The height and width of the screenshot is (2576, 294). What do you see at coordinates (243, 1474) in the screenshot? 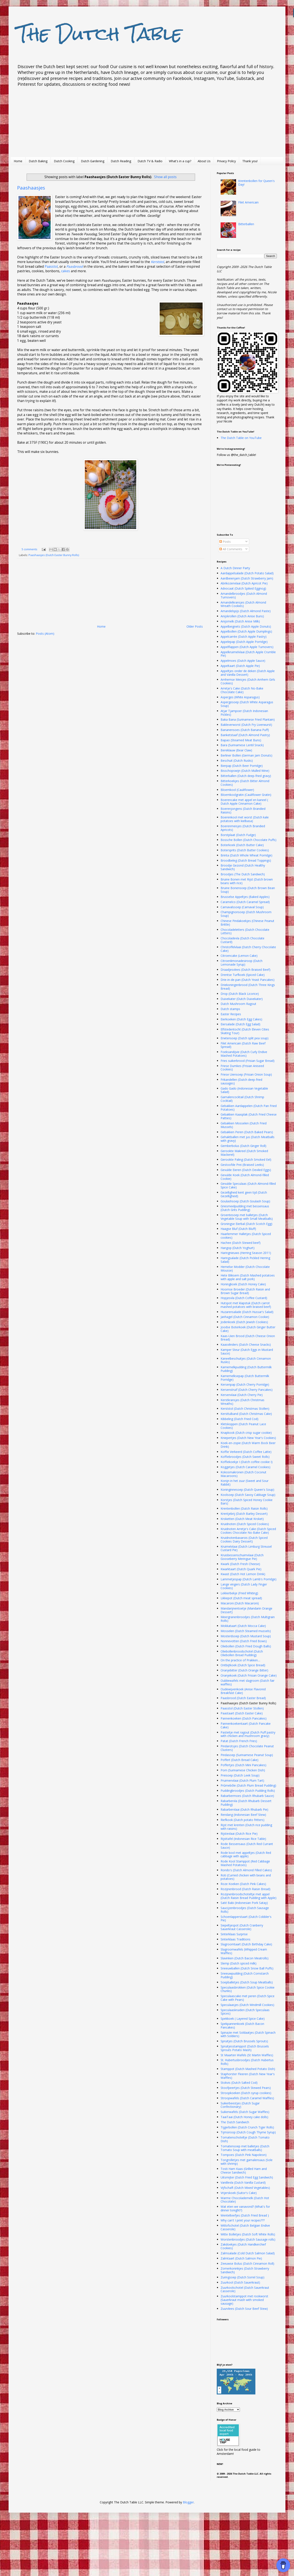
I see `Kokosmakronen (Dutch Coconut Macaroons)` at bounding box center [243, 1474].